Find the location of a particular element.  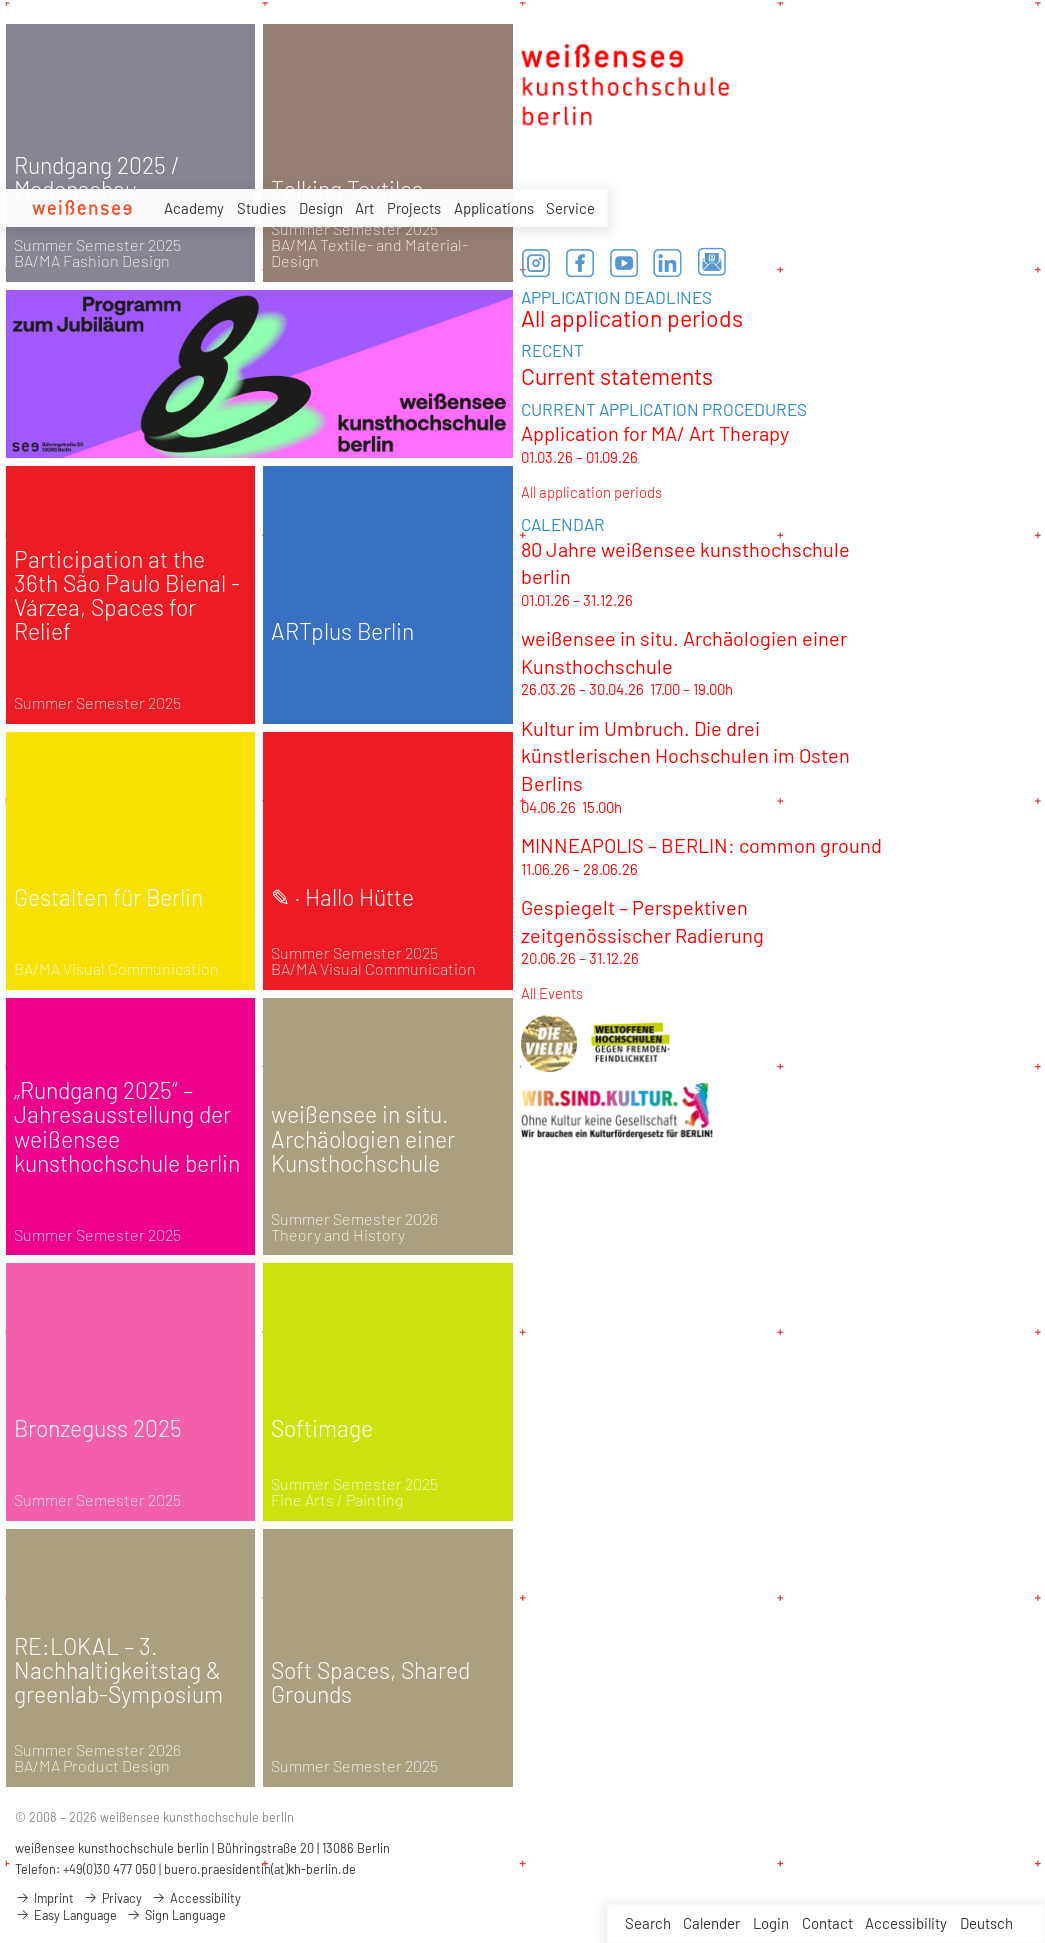

Studies is located at coordinates (261, 208).